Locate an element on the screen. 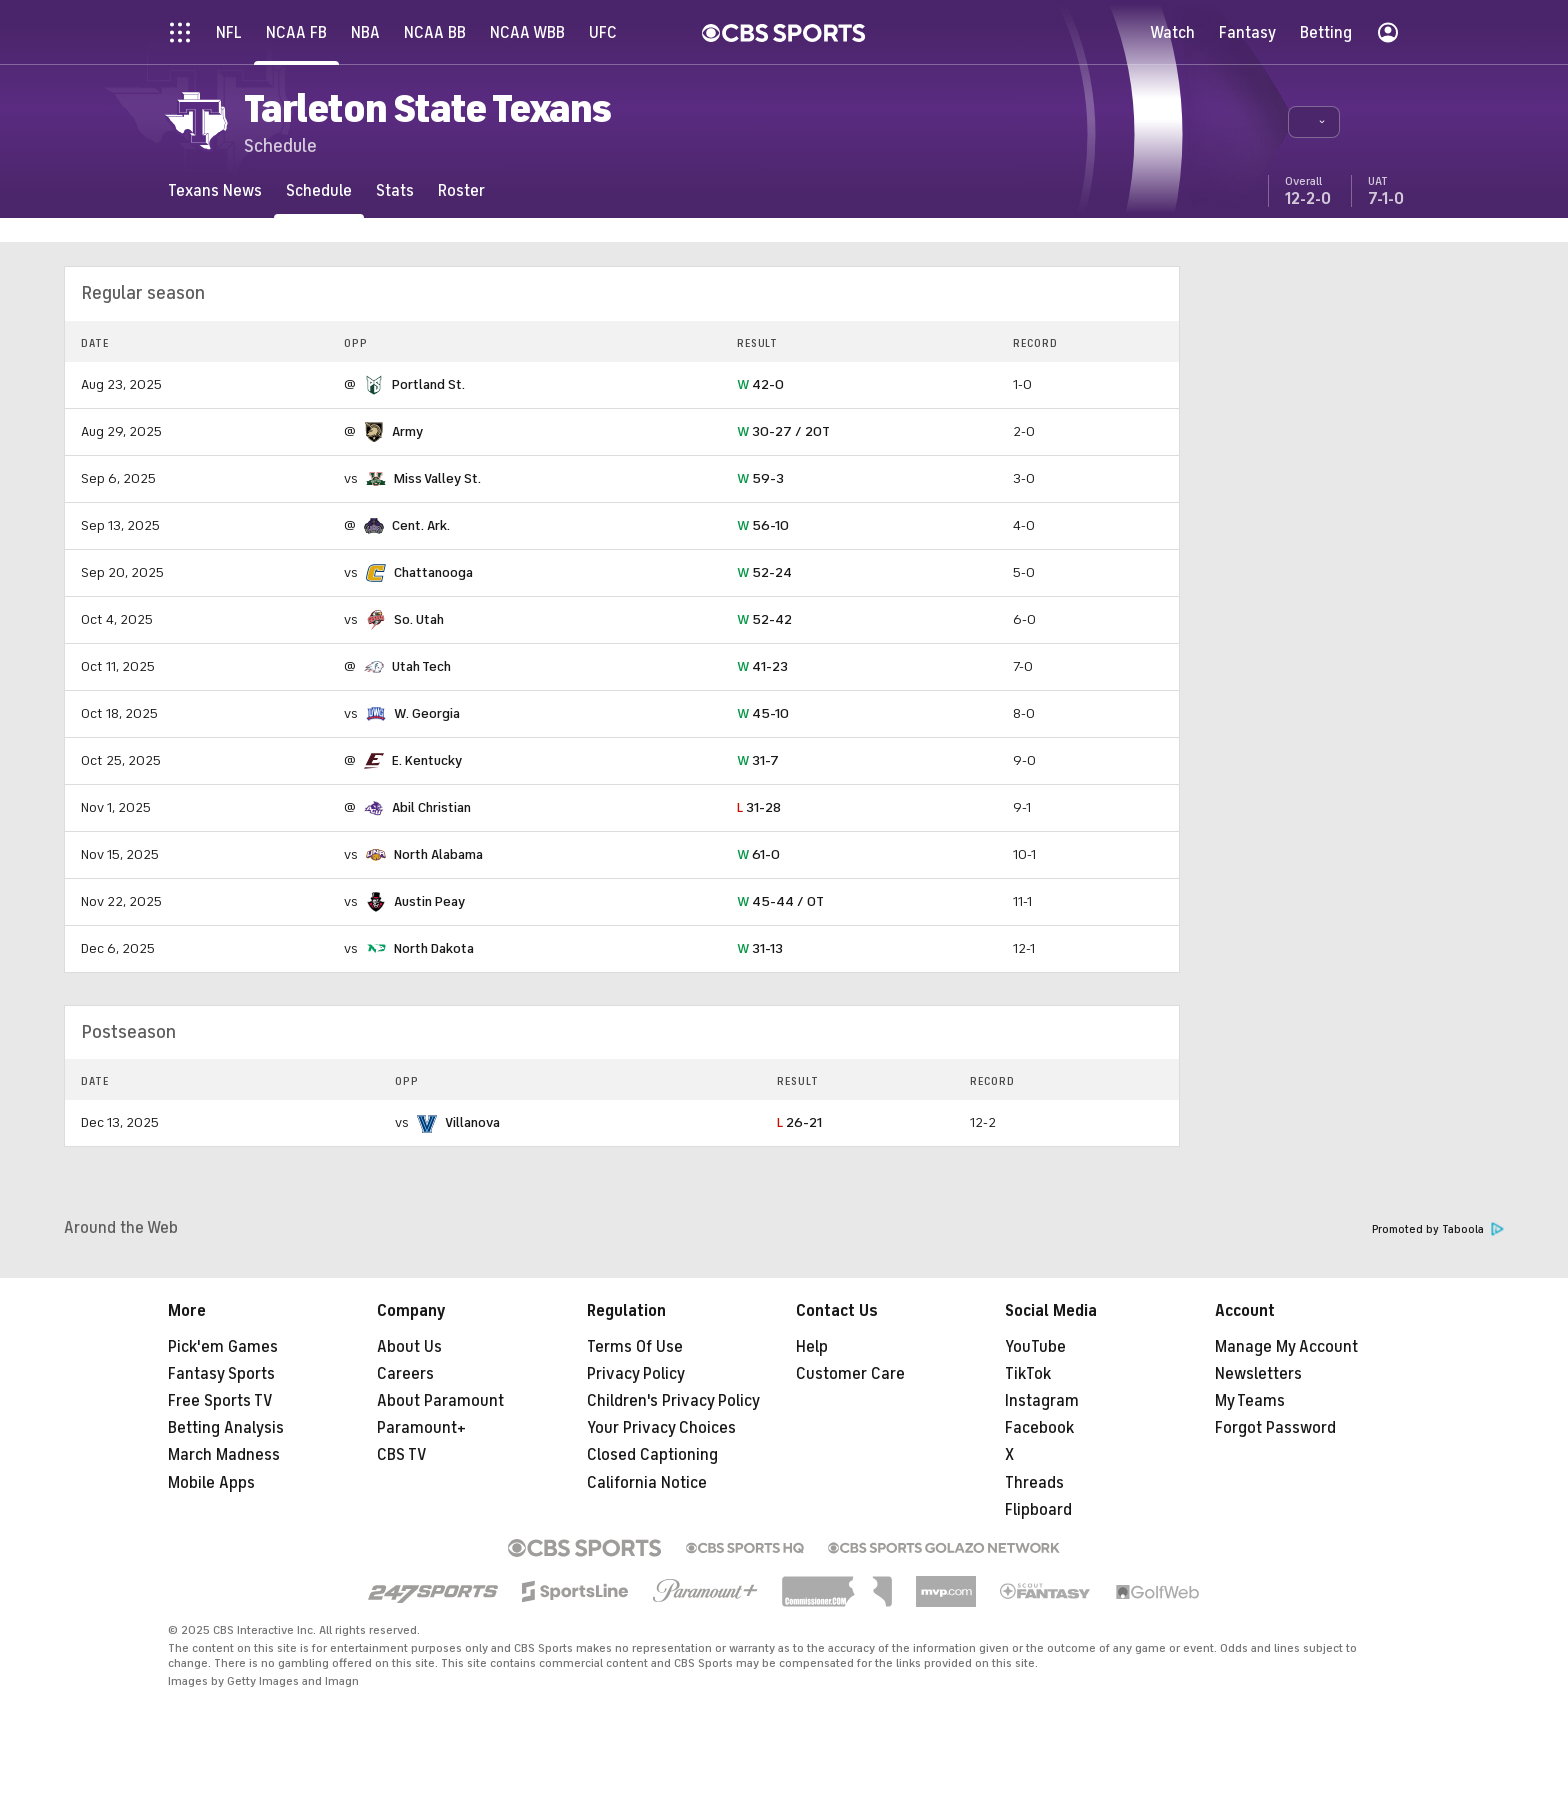  Army is located at coordinates (407, 431).